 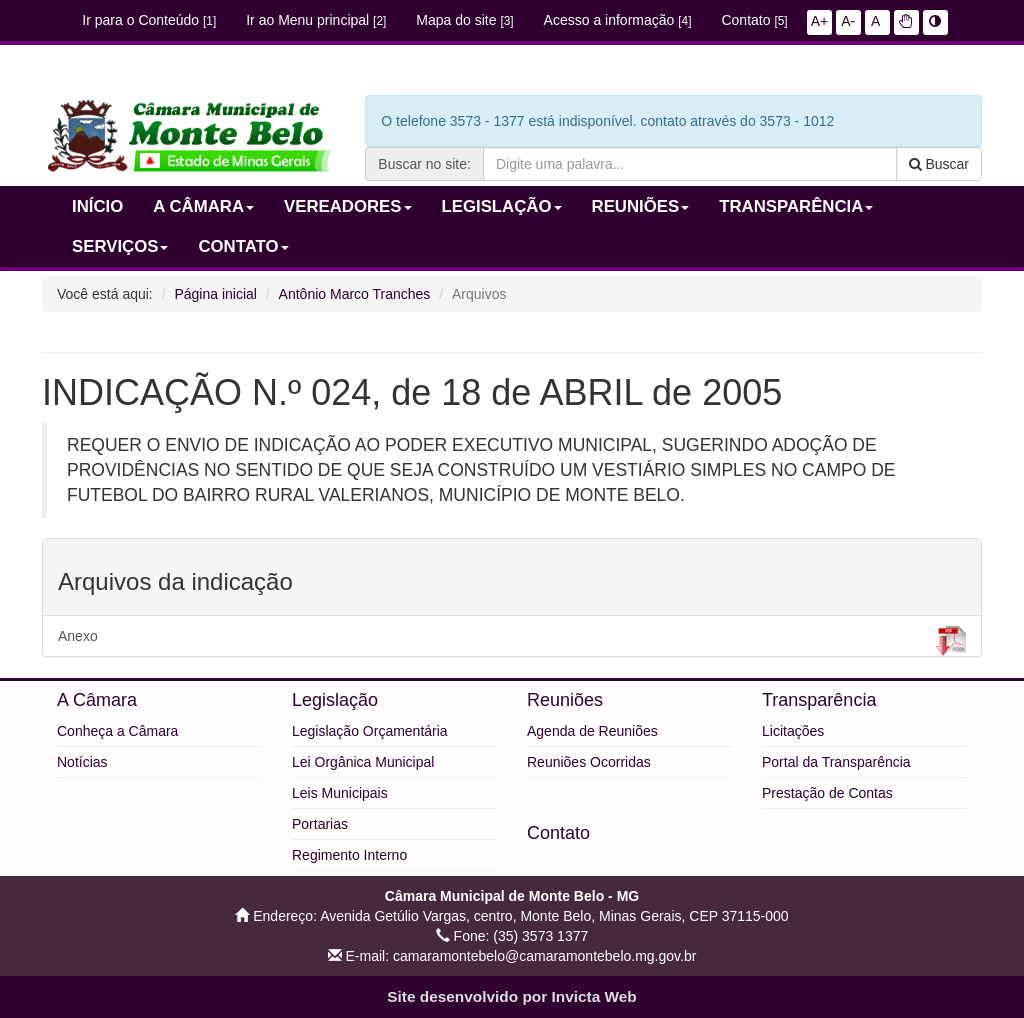 I want to click on Página inicial, so click(x=215, y=294).